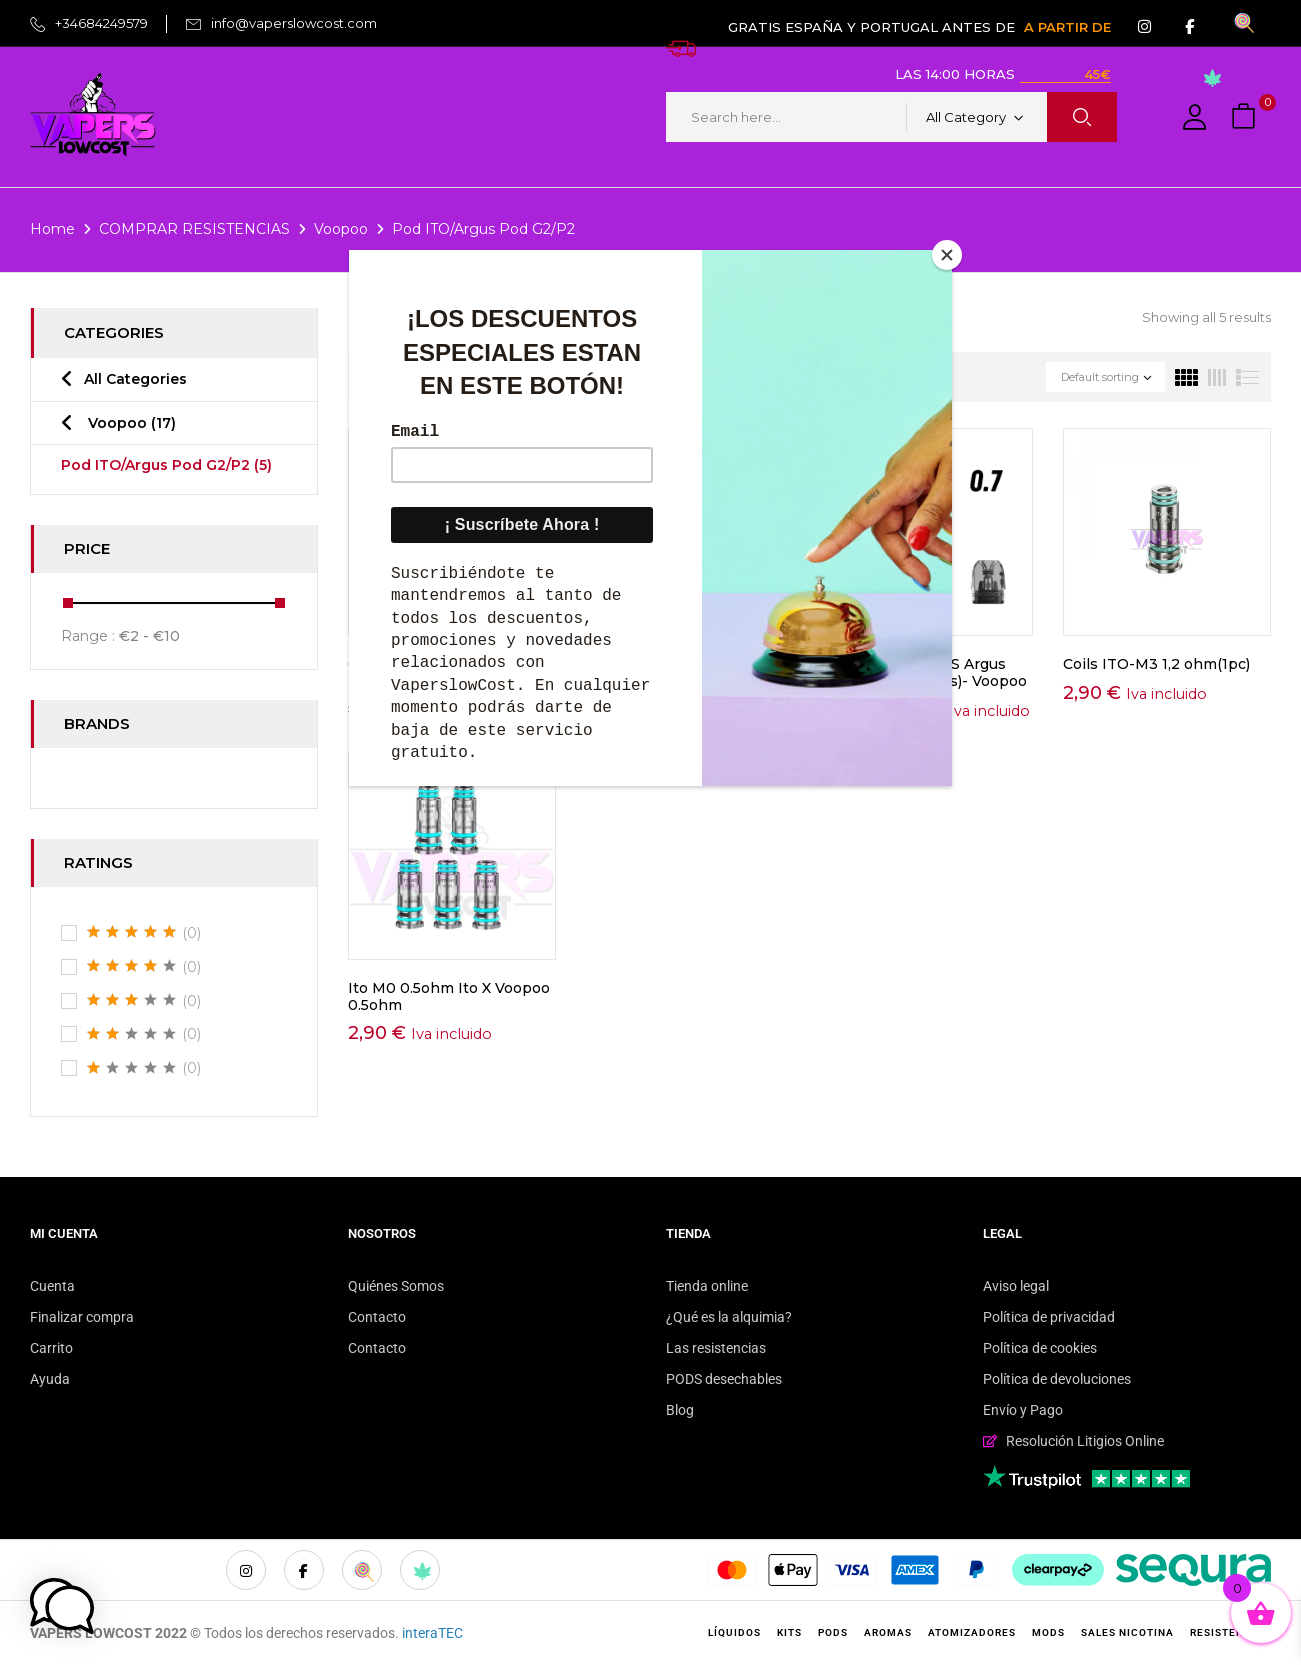 The width and height of the screenshot is (1301, 1665). Describe the element at coordinates (294, 23) in the screenshot. I see `info@vaperslowcost.com` at that location.